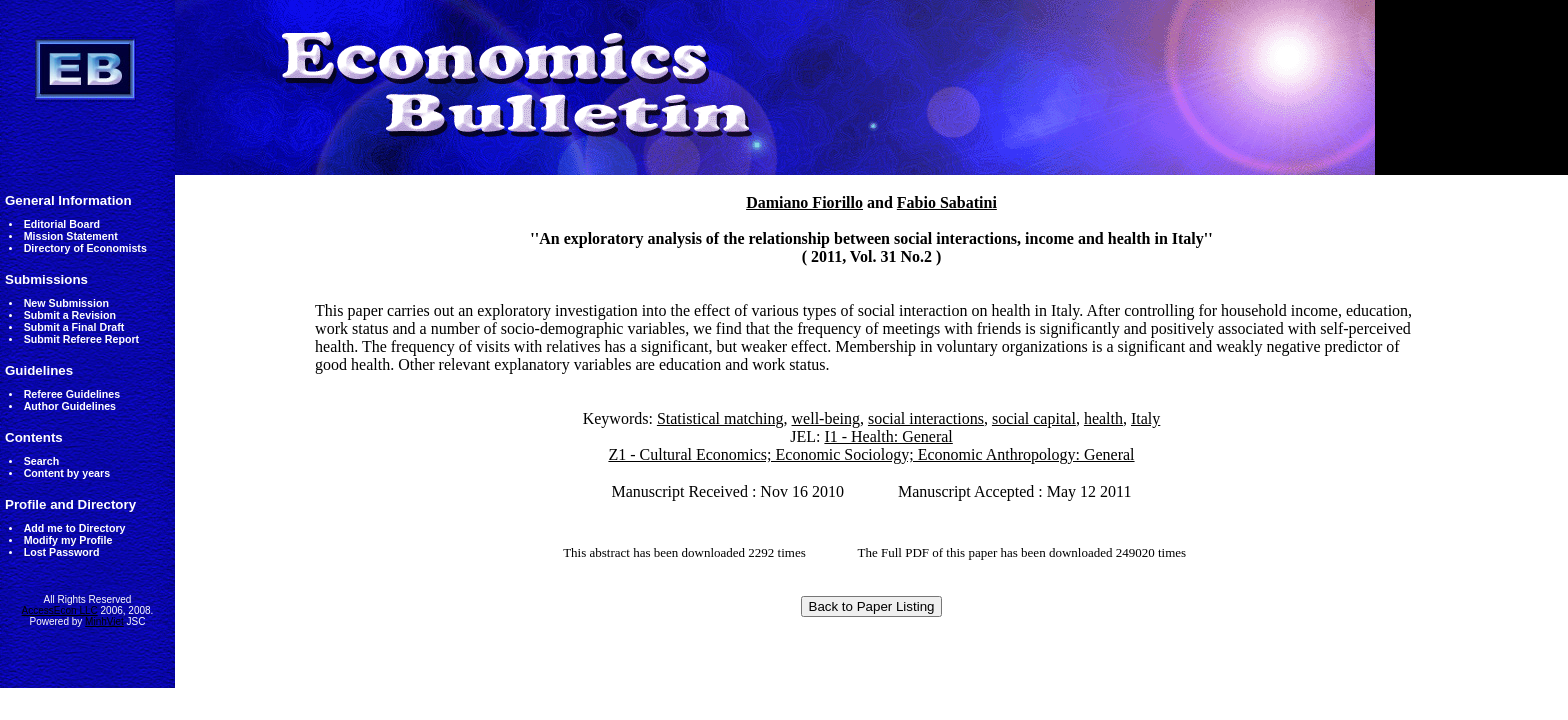 This screenshot has width=1568, height=720. Describe the element at coordinates (81, 339) in the screenshot. I see `Submit Referee Report` at that location.